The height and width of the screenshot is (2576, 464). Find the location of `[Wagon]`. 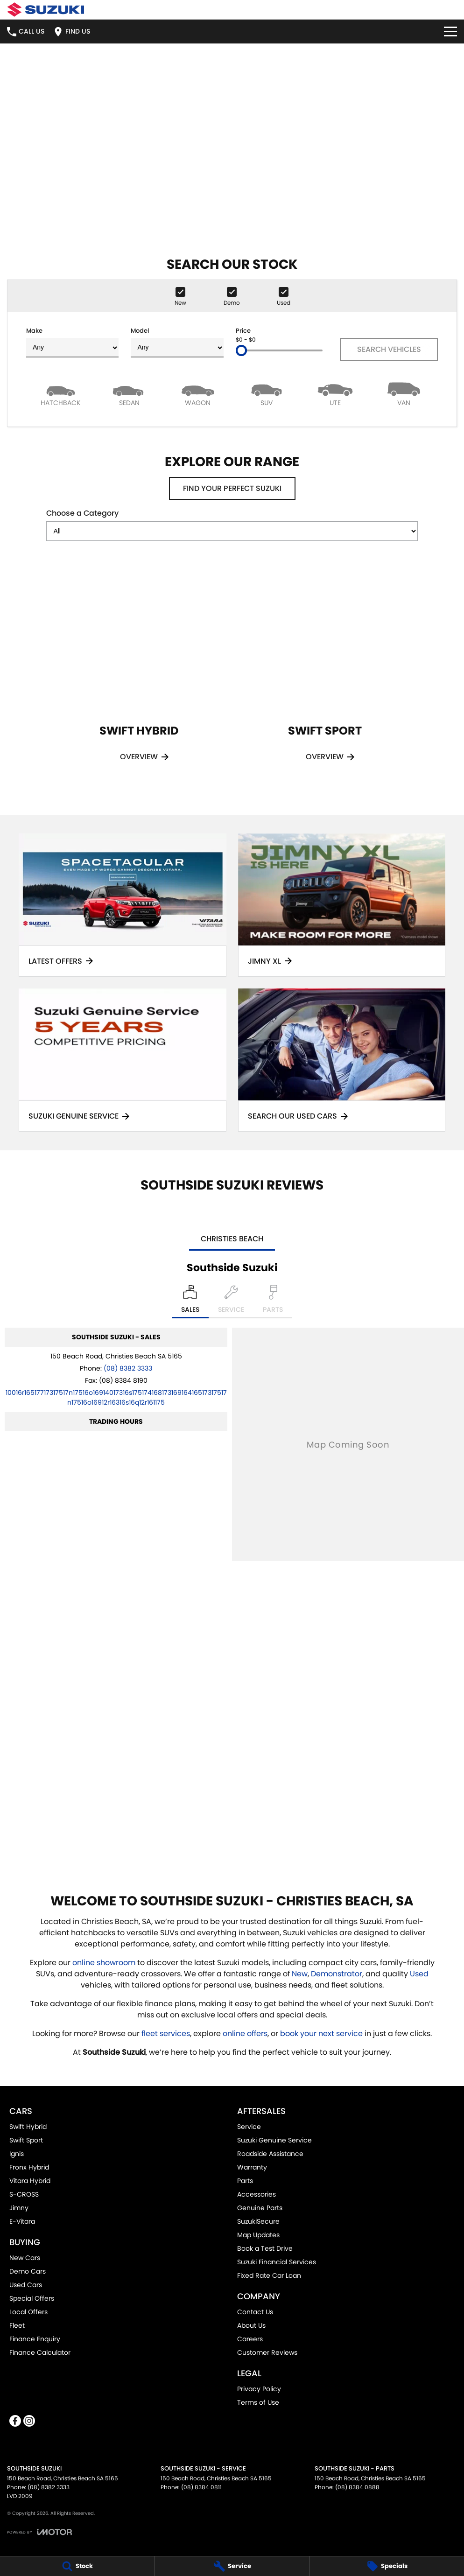

[Wagon] is located at coordinates (197, 393).